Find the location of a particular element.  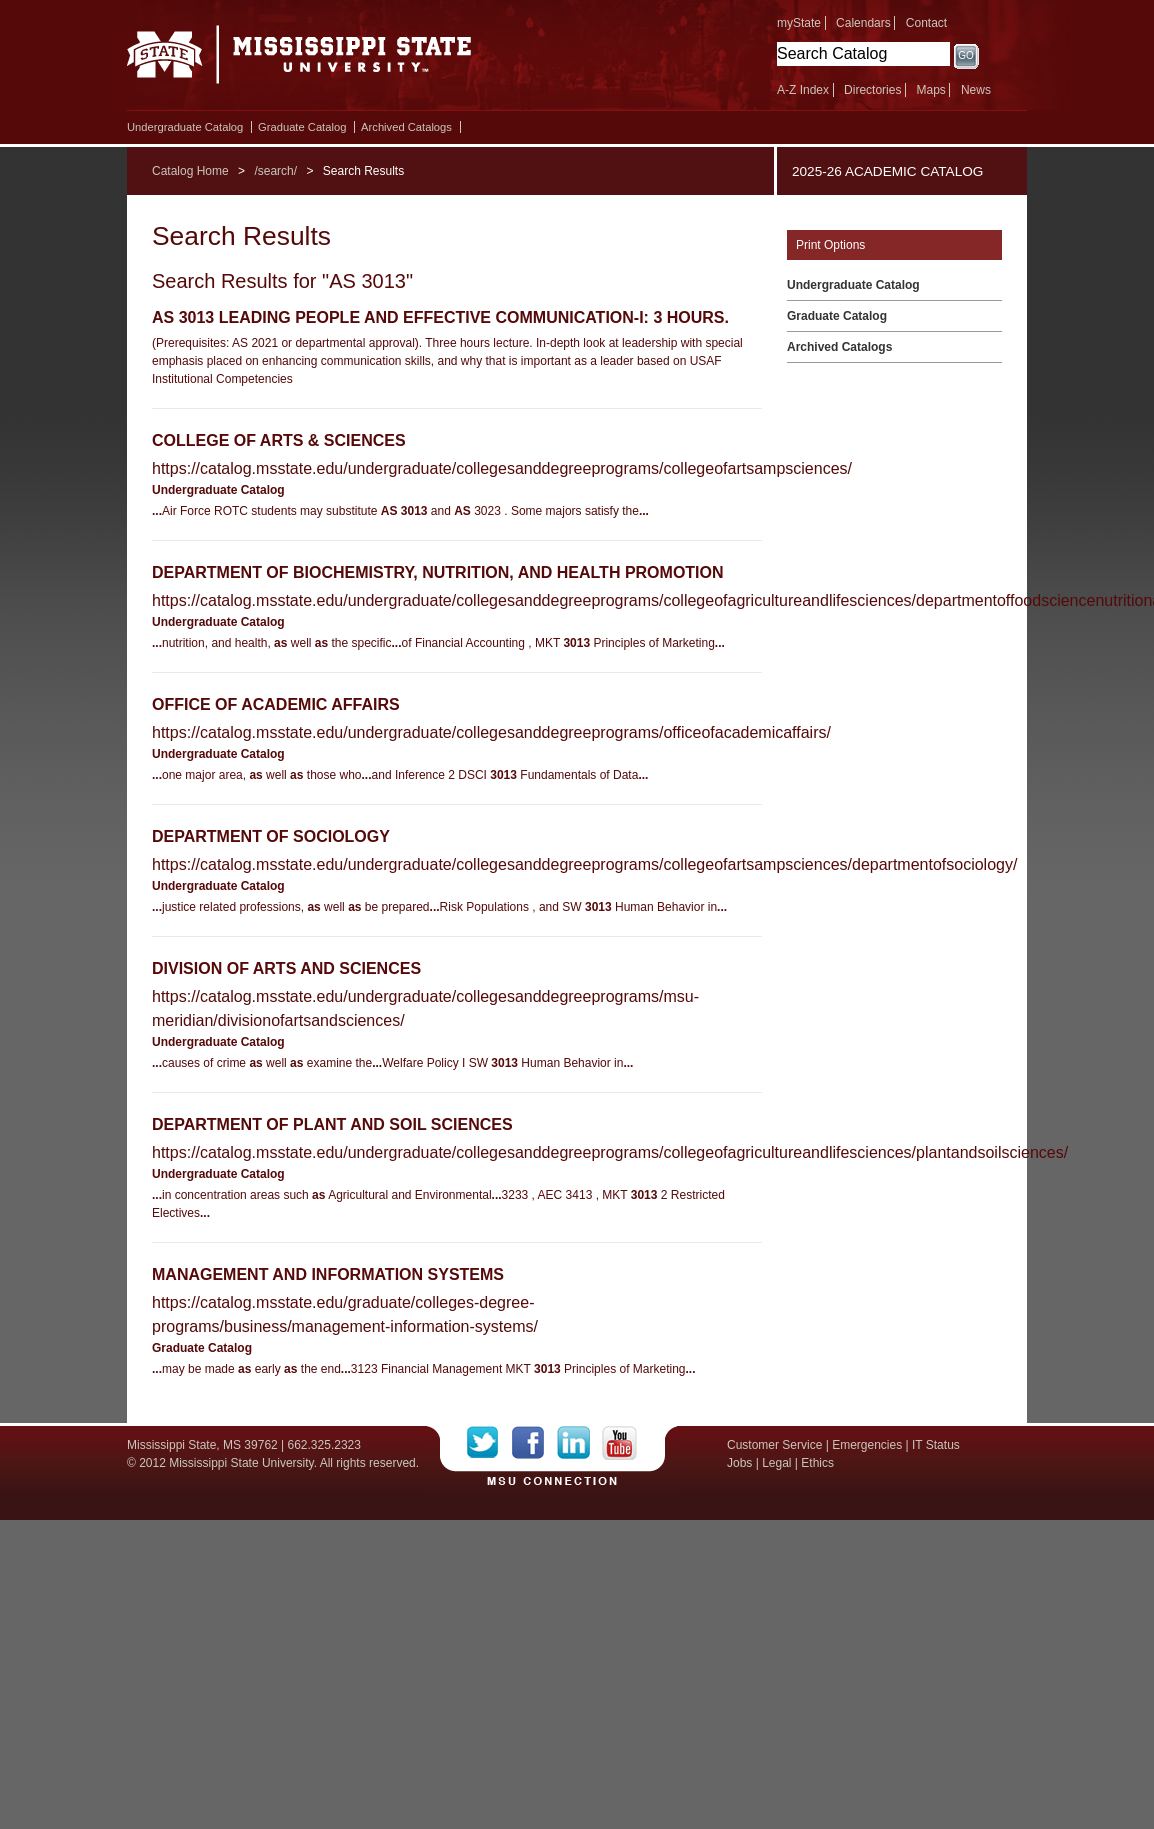

Twitter is located at coordinates (489, 1443).